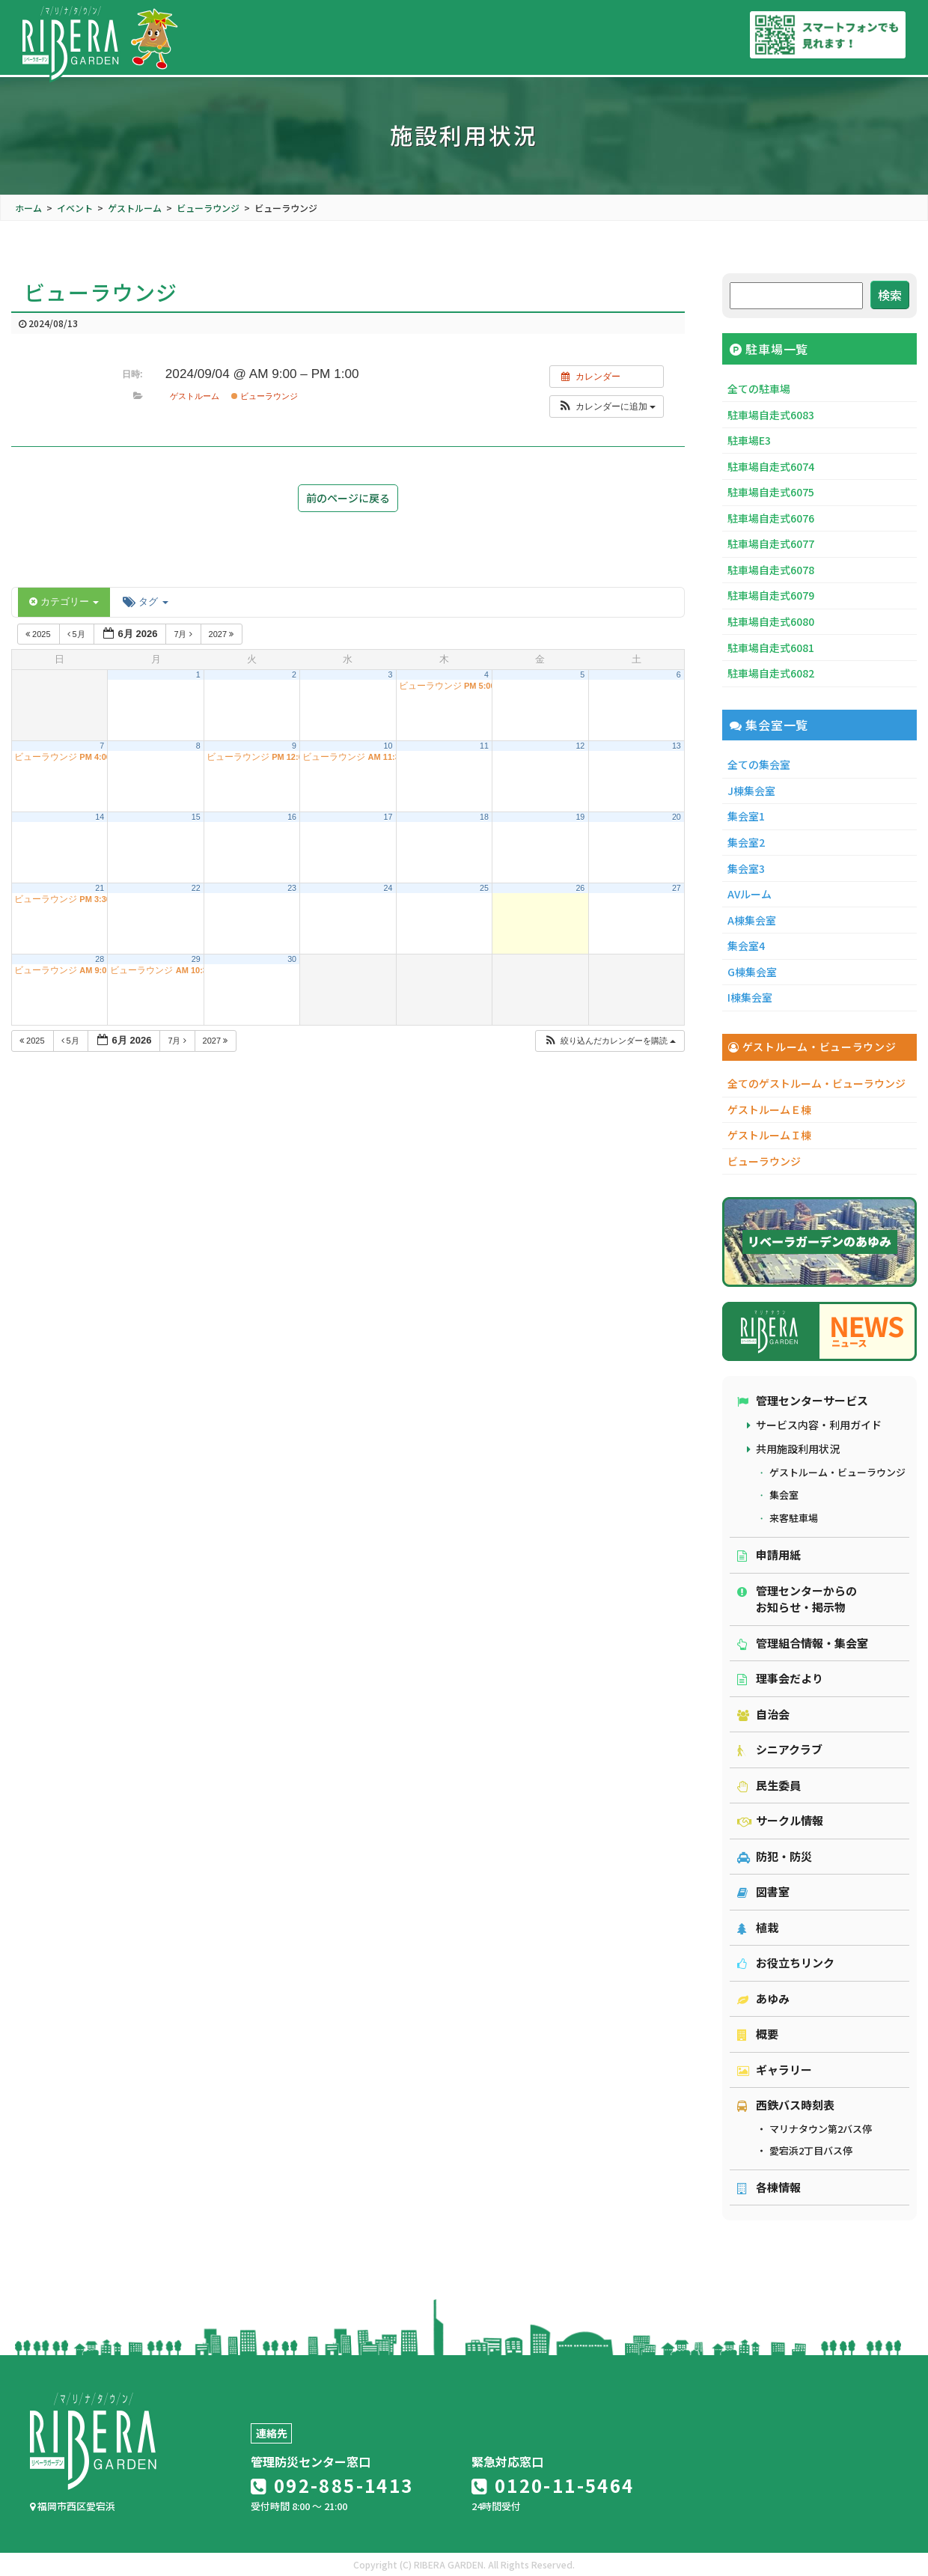  I want to click on G棟集会室, so click(752, 971).